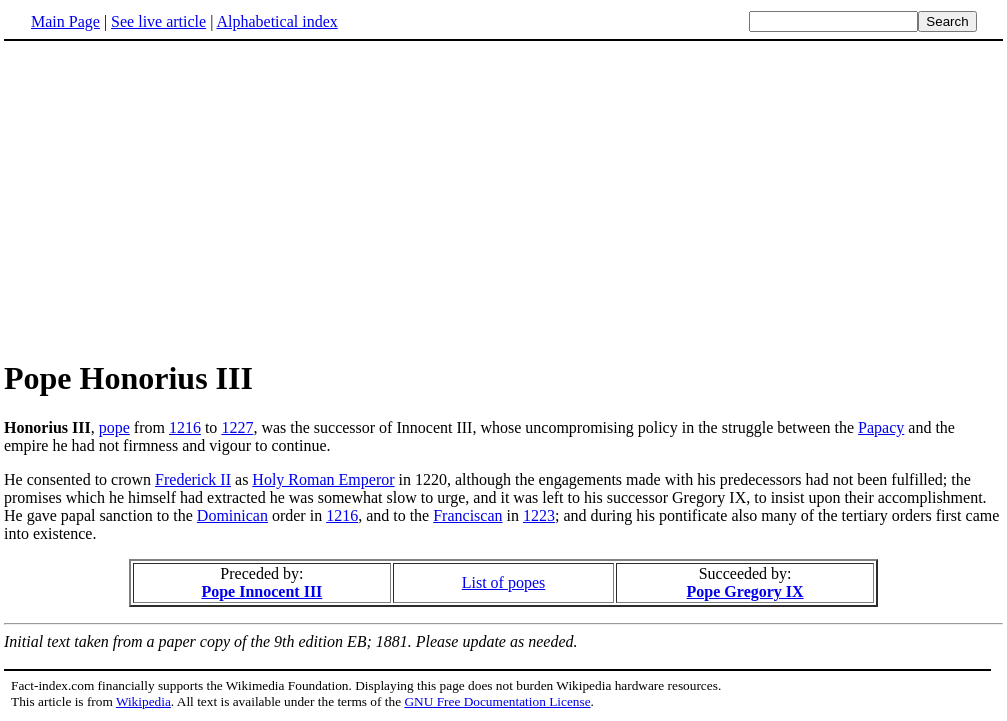 The image size is (1007, 721). Describe the element at coordinates (881, 427) in the screenshot. I see `Papacy` at that location.